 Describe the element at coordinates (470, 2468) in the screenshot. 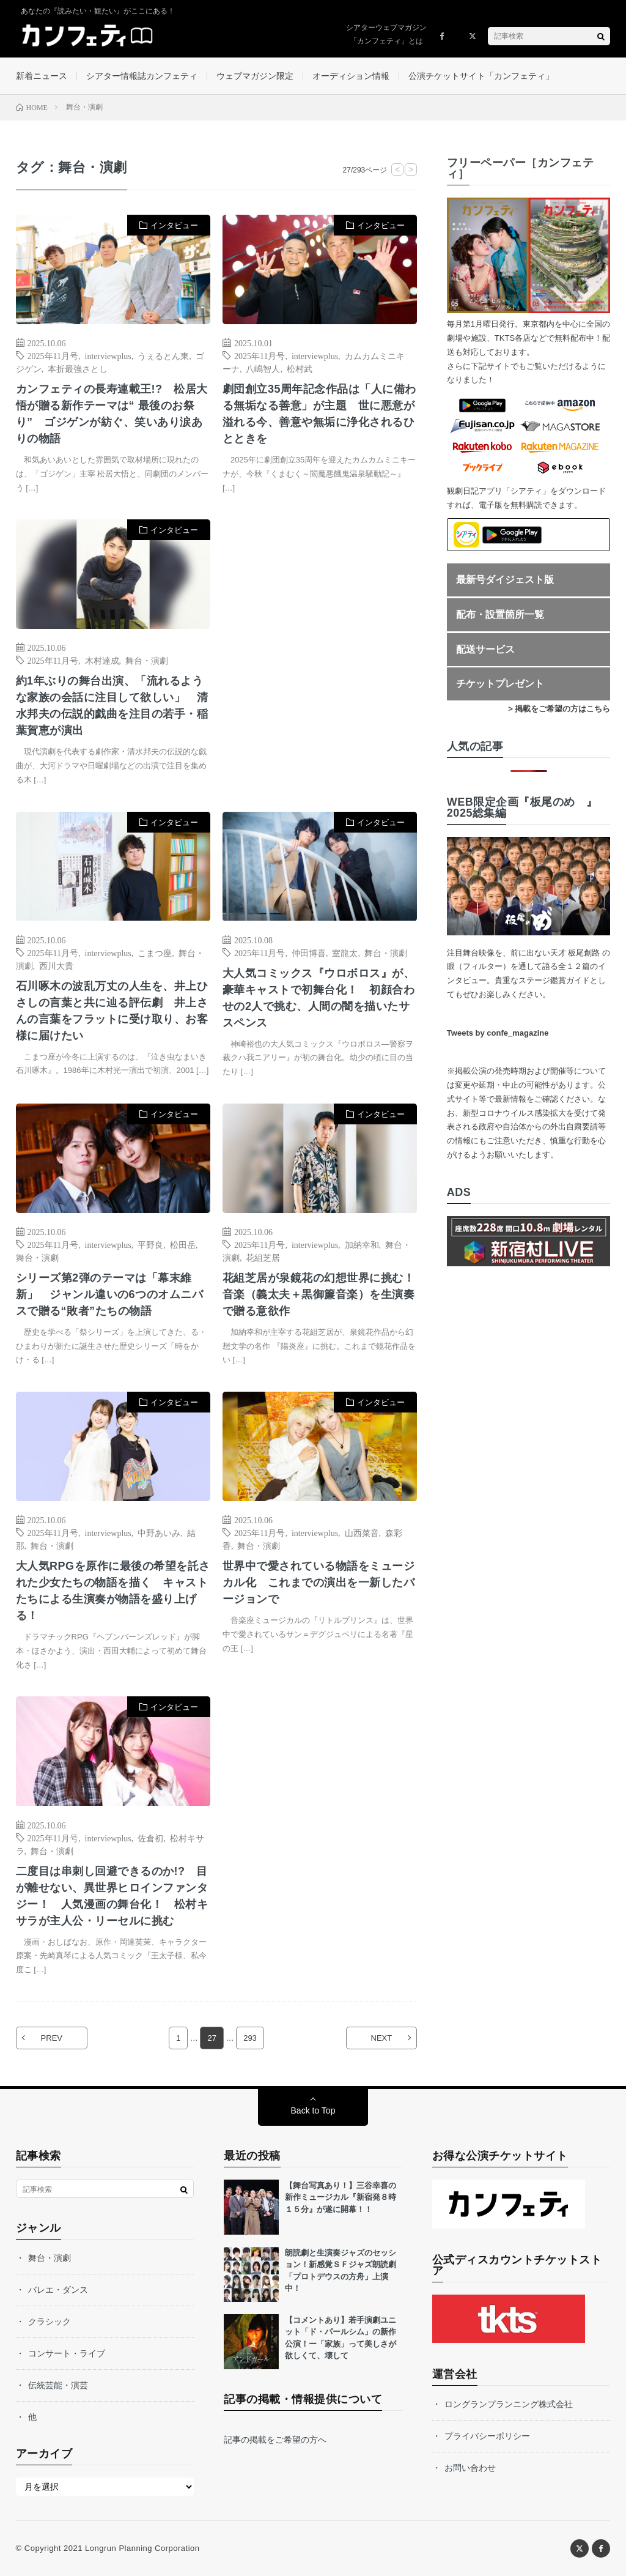

I see `お問い合わせ` at that location.